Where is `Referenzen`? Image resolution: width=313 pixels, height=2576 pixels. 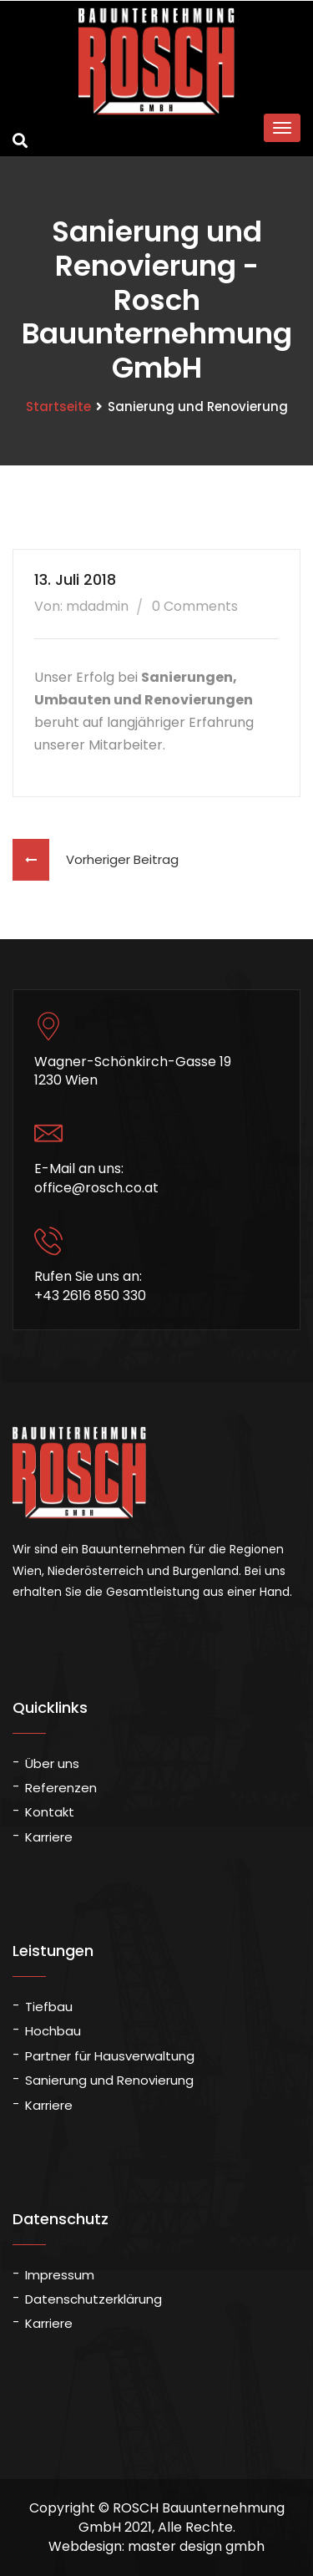
Referenzen is located at coordinates (61, 1787).